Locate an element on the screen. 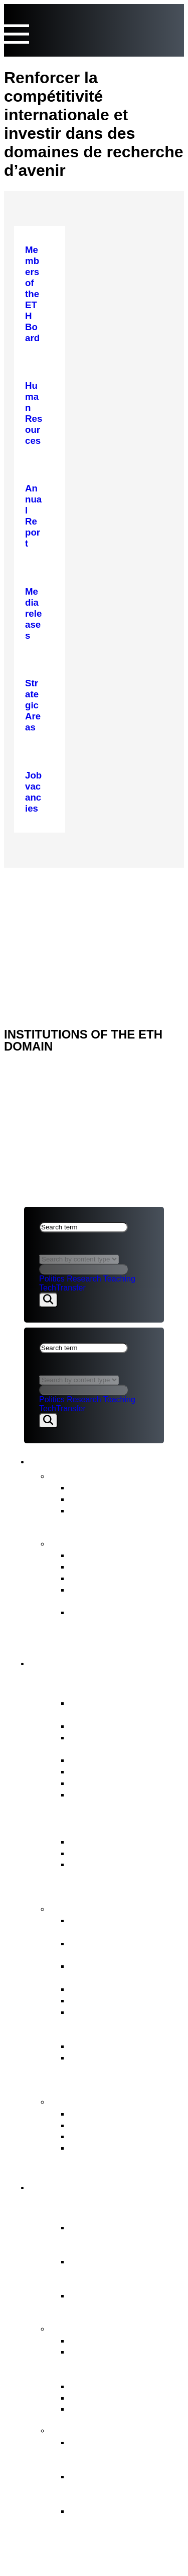 The image size is (188, 2576). Supervision, internal auditing & risk management is located at coordinates (112, 2069).